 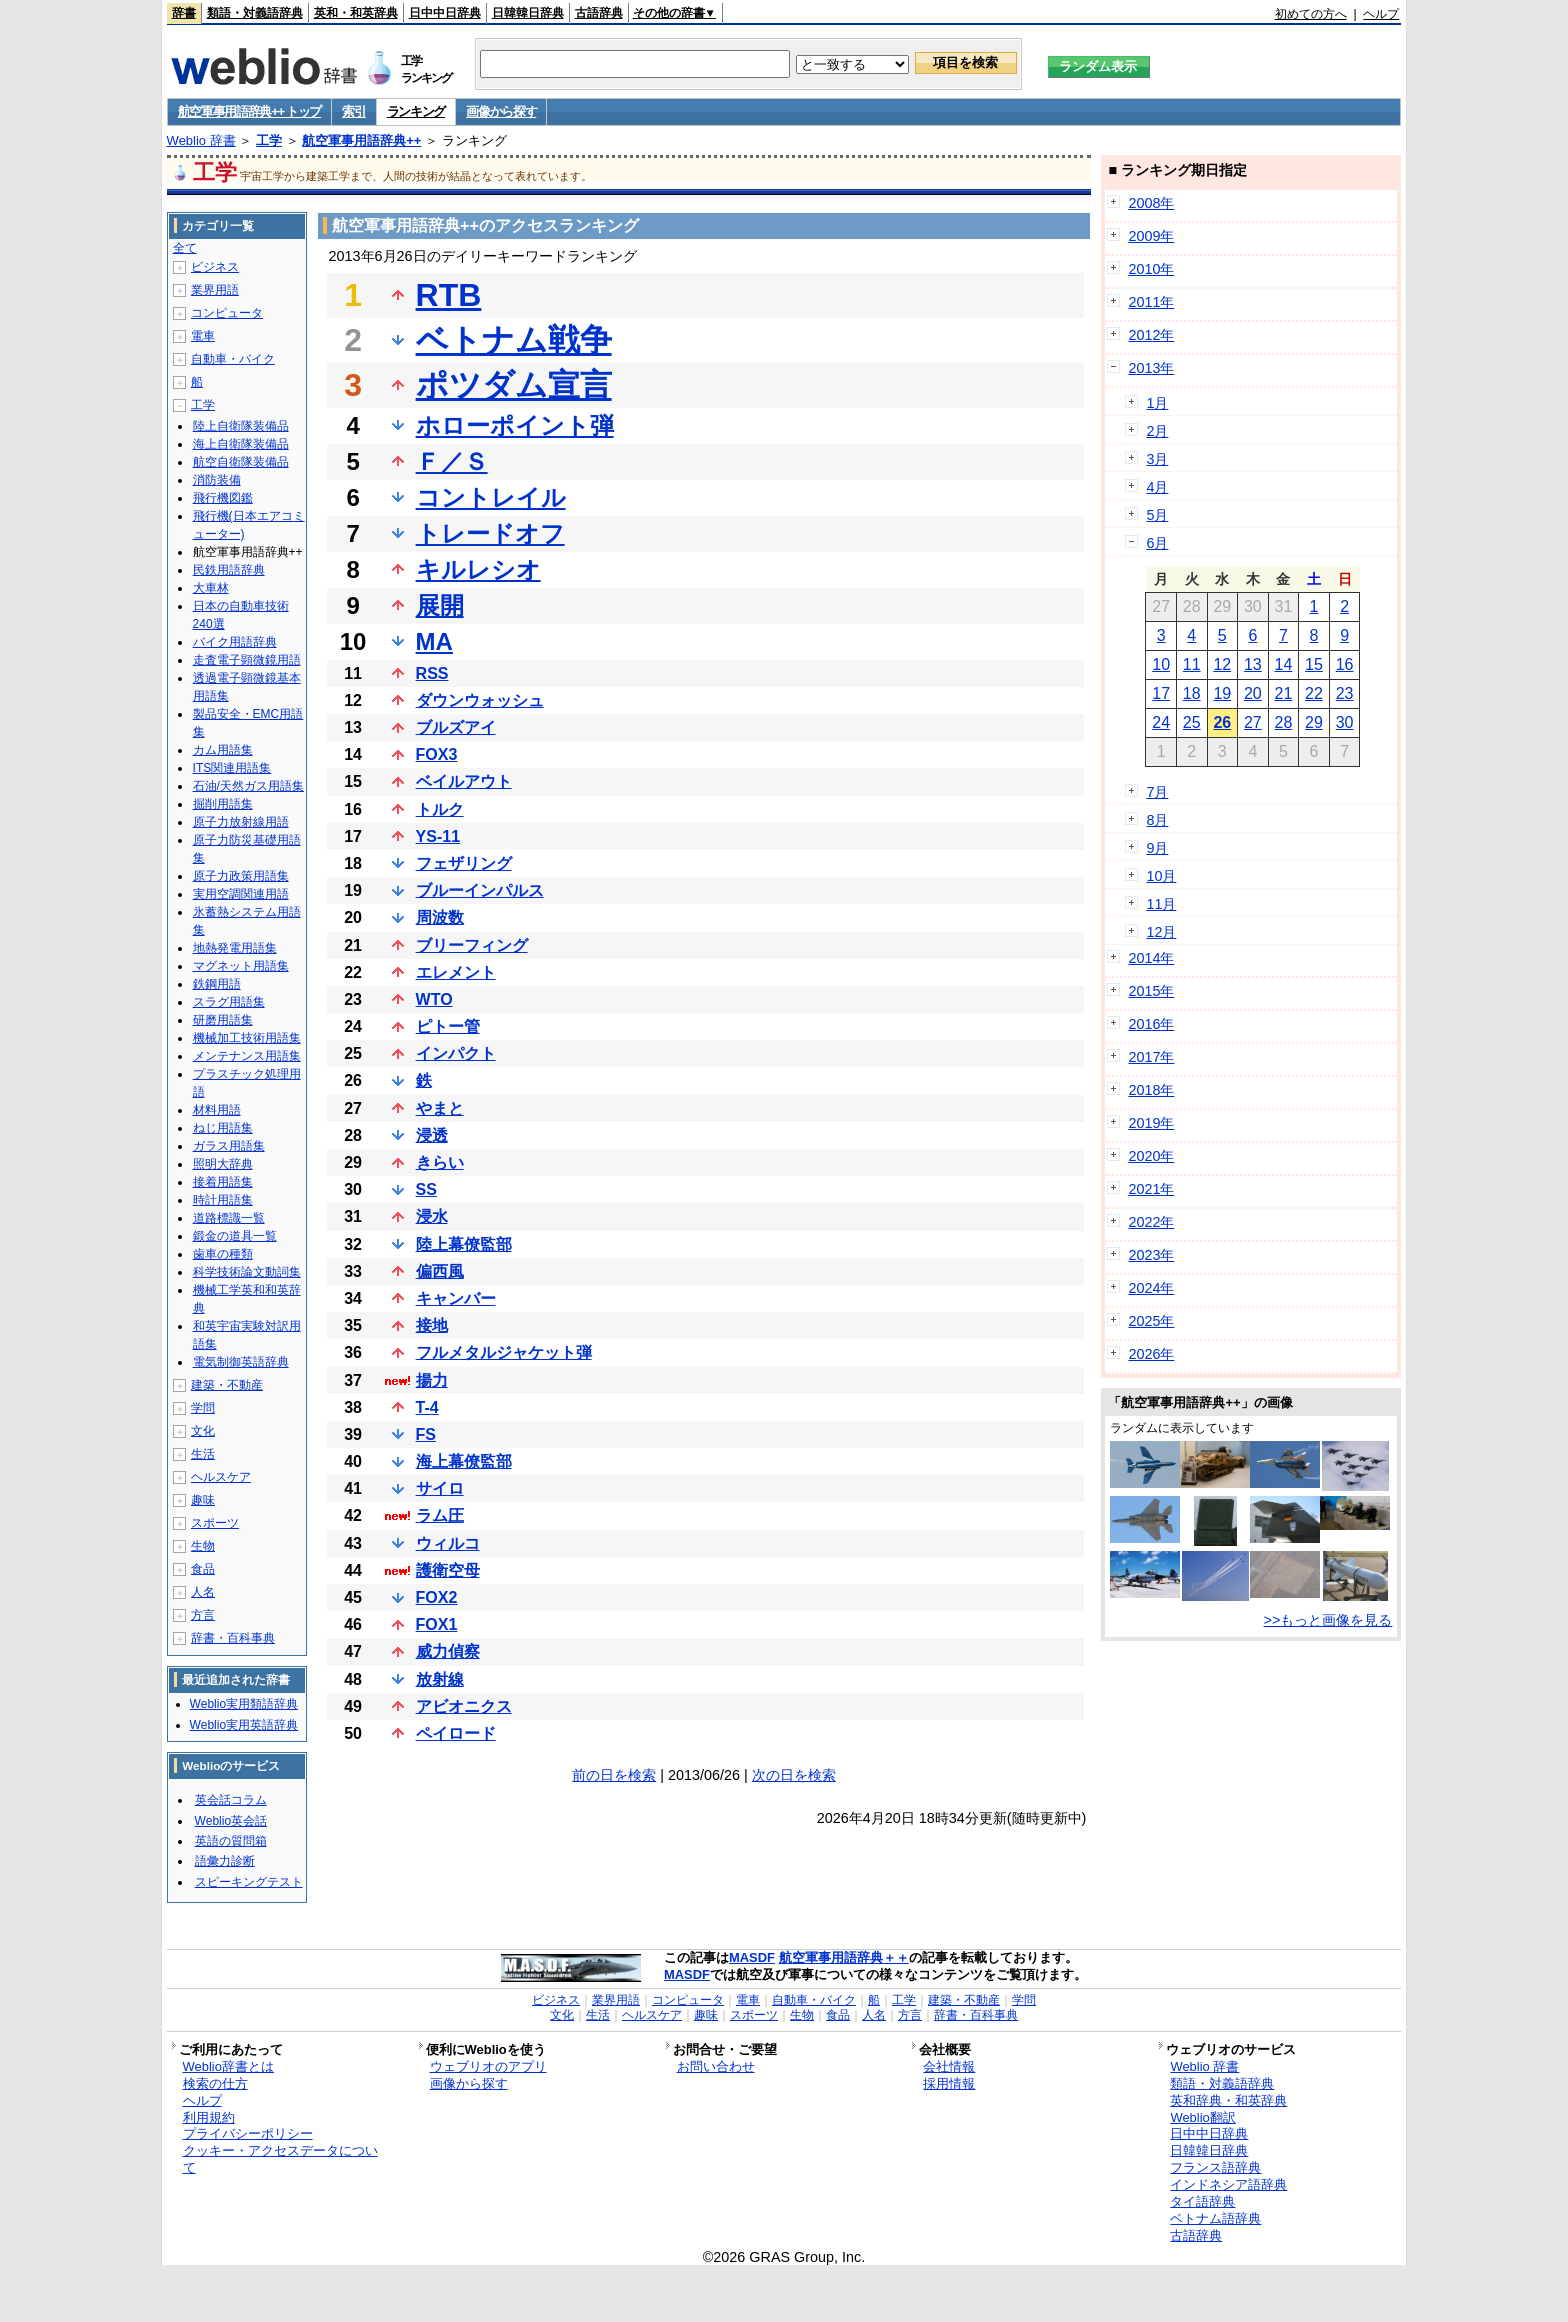 What do you see at coordinates (1192, 664) in the screenshot?
I see `11` at bounding box center [1192, 664].